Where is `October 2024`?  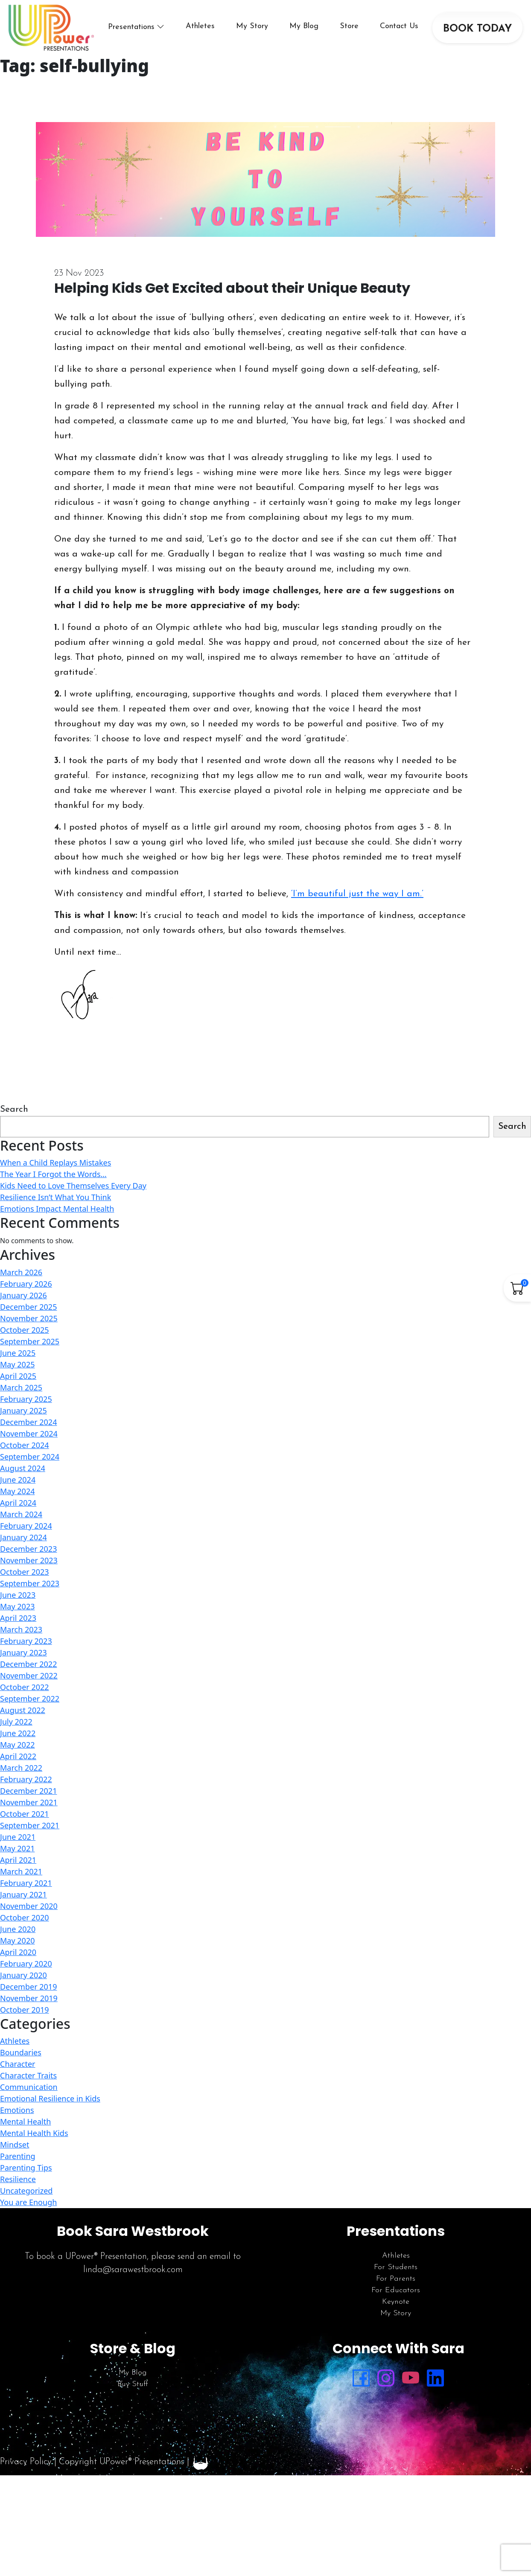 October 2024 is located at coordinates (24, 1445).